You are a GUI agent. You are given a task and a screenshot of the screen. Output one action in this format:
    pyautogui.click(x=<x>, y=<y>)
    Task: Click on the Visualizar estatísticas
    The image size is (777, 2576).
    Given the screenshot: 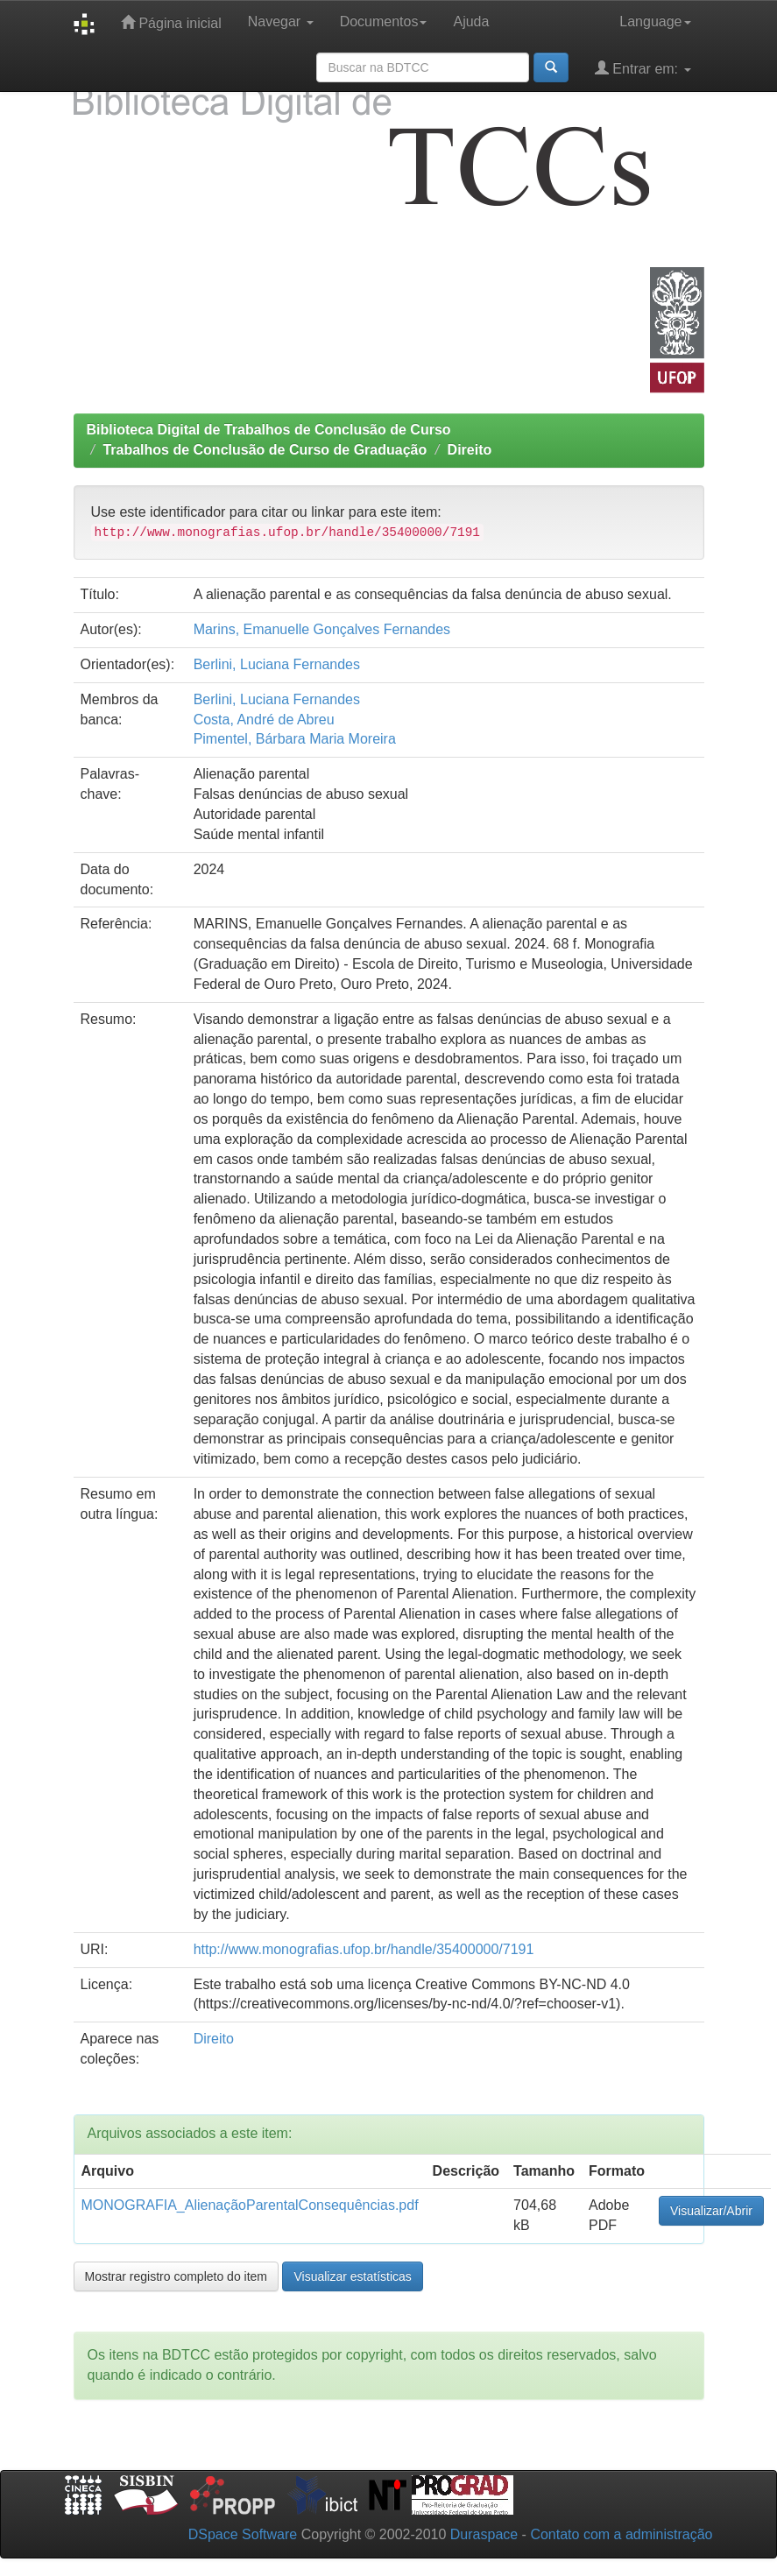 What is the action you would take?
    pyautogui.click(x=352, y=2276)
    